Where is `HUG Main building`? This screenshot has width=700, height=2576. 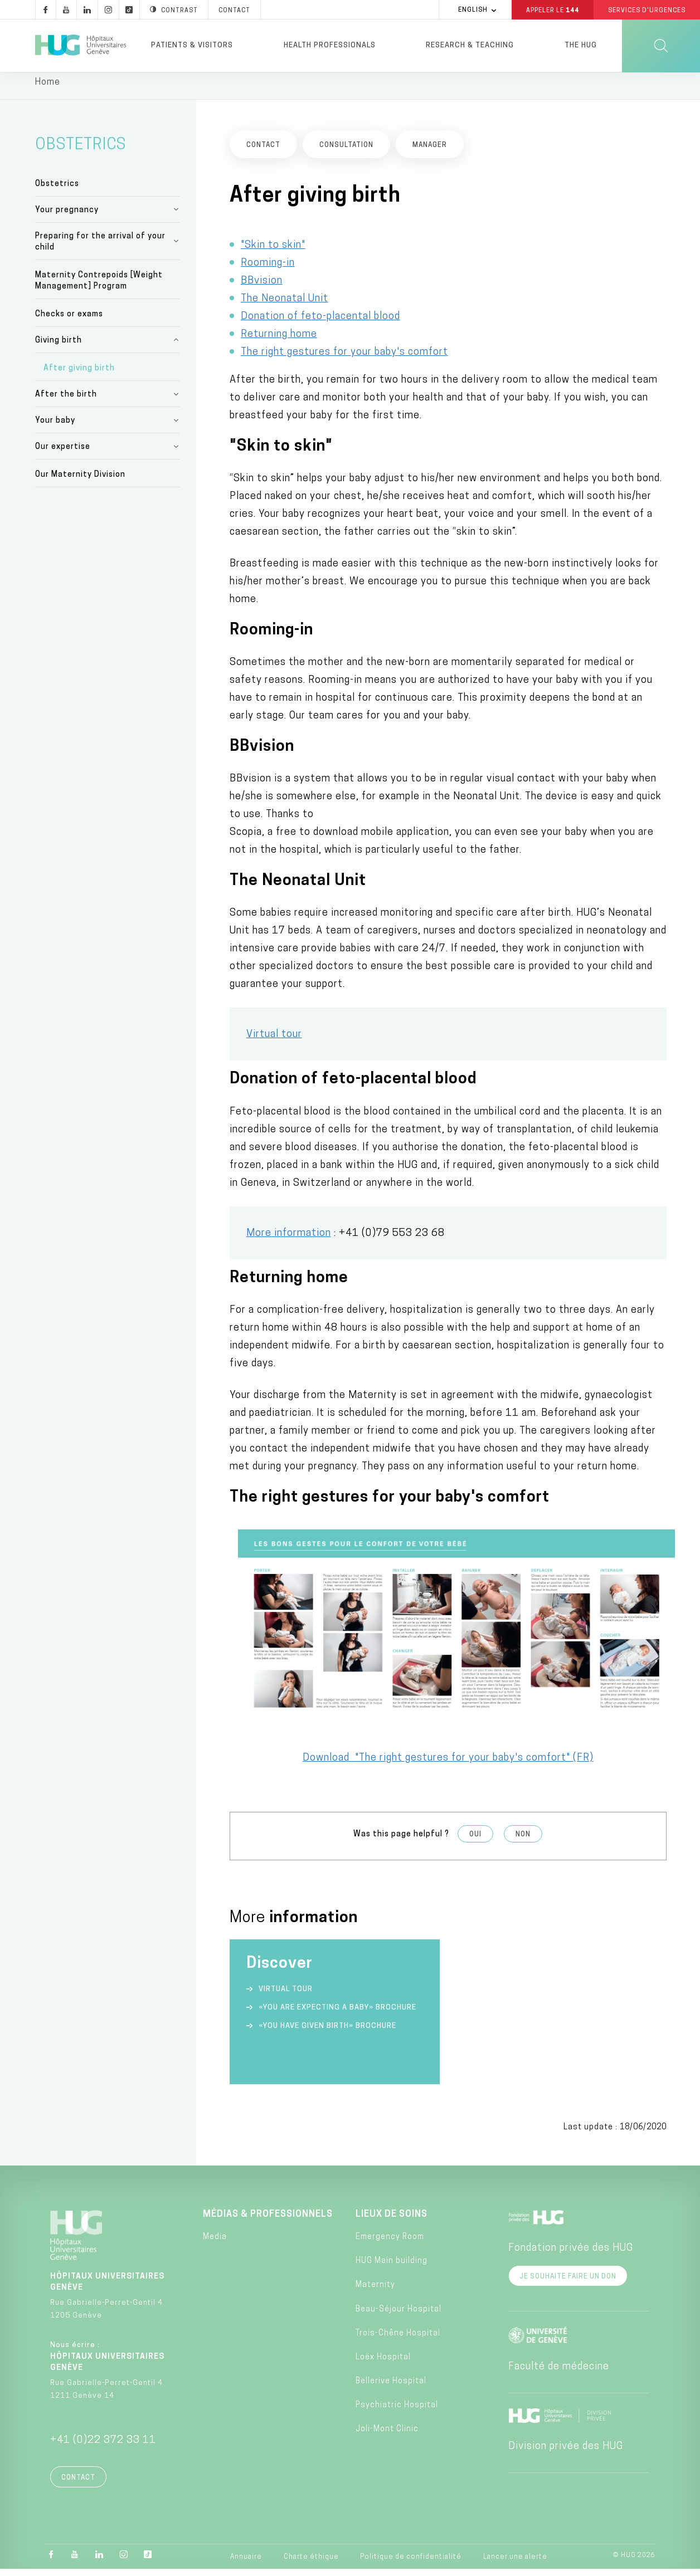
HUG Main building is located at coordinates (391, 2268).